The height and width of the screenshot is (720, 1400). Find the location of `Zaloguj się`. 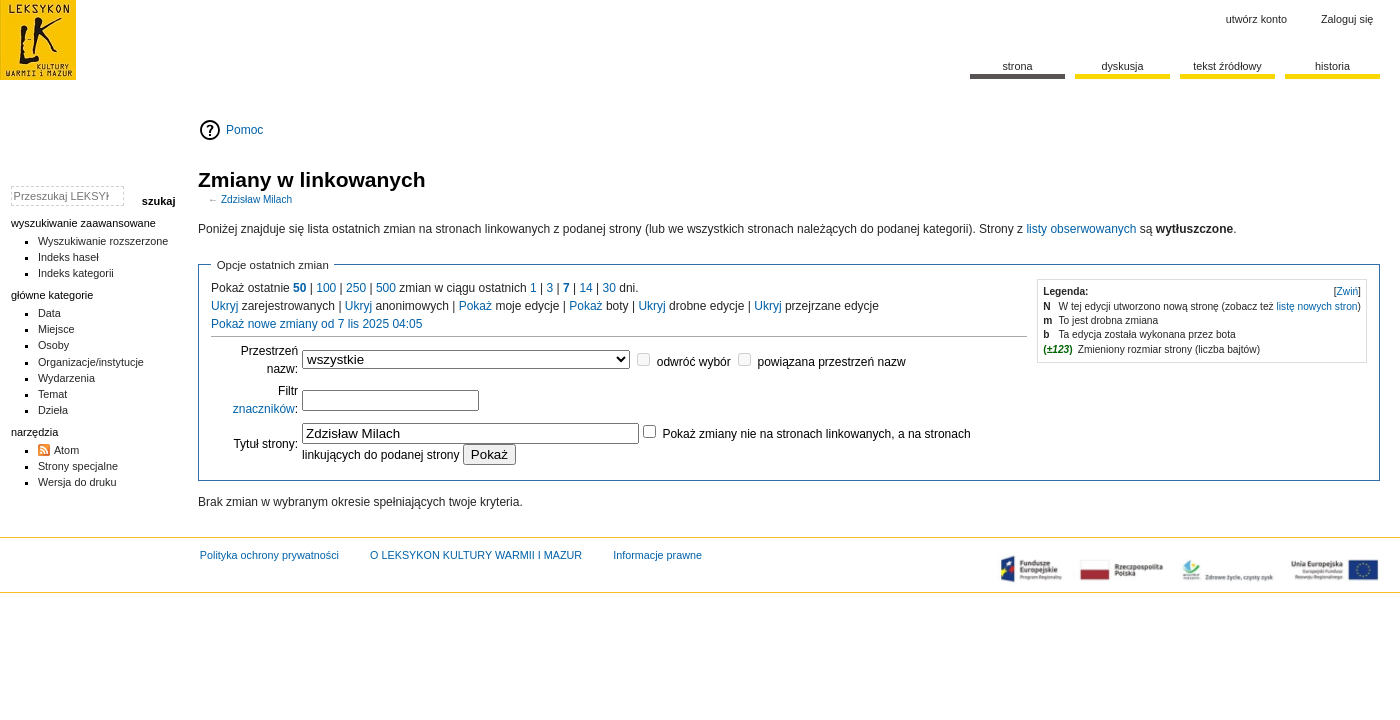

Zaloguj się is located at coordinates (1347, 19).